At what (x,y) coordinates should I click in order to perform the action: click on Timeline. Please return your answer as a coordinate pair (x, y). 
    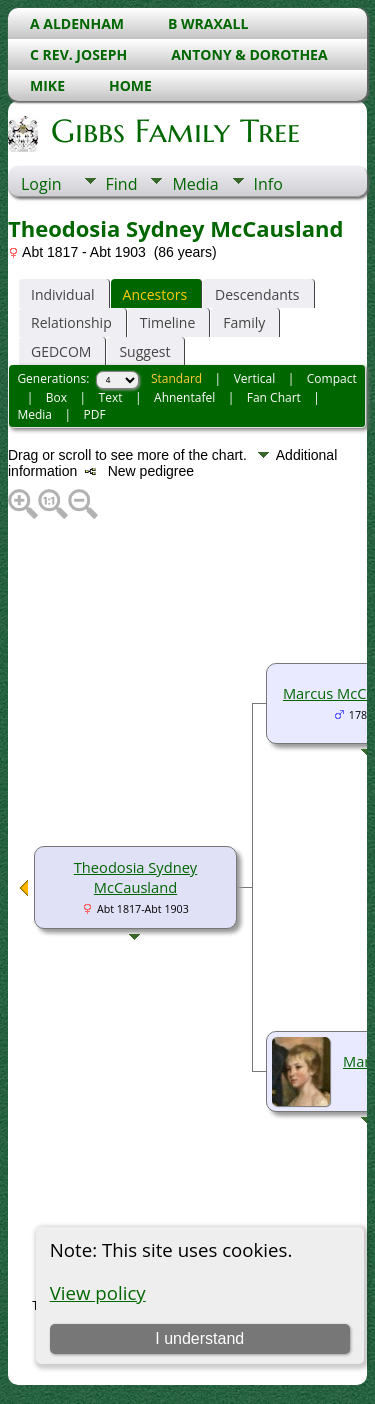
    Looking at the image, I should click on (168, 322).